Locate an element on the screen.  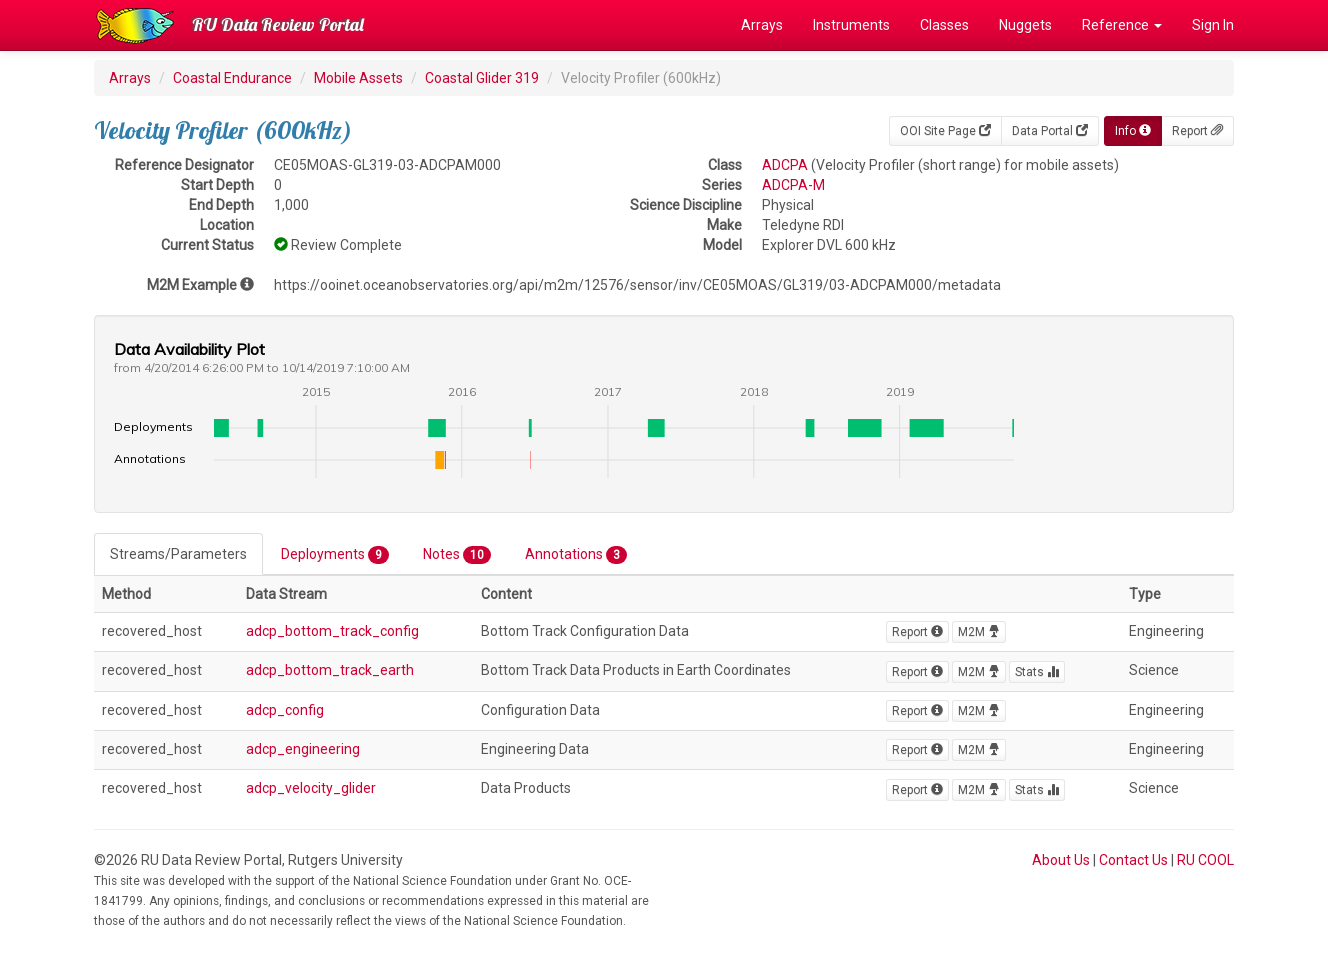
Contact Us is located at coordinates (1133, 860).